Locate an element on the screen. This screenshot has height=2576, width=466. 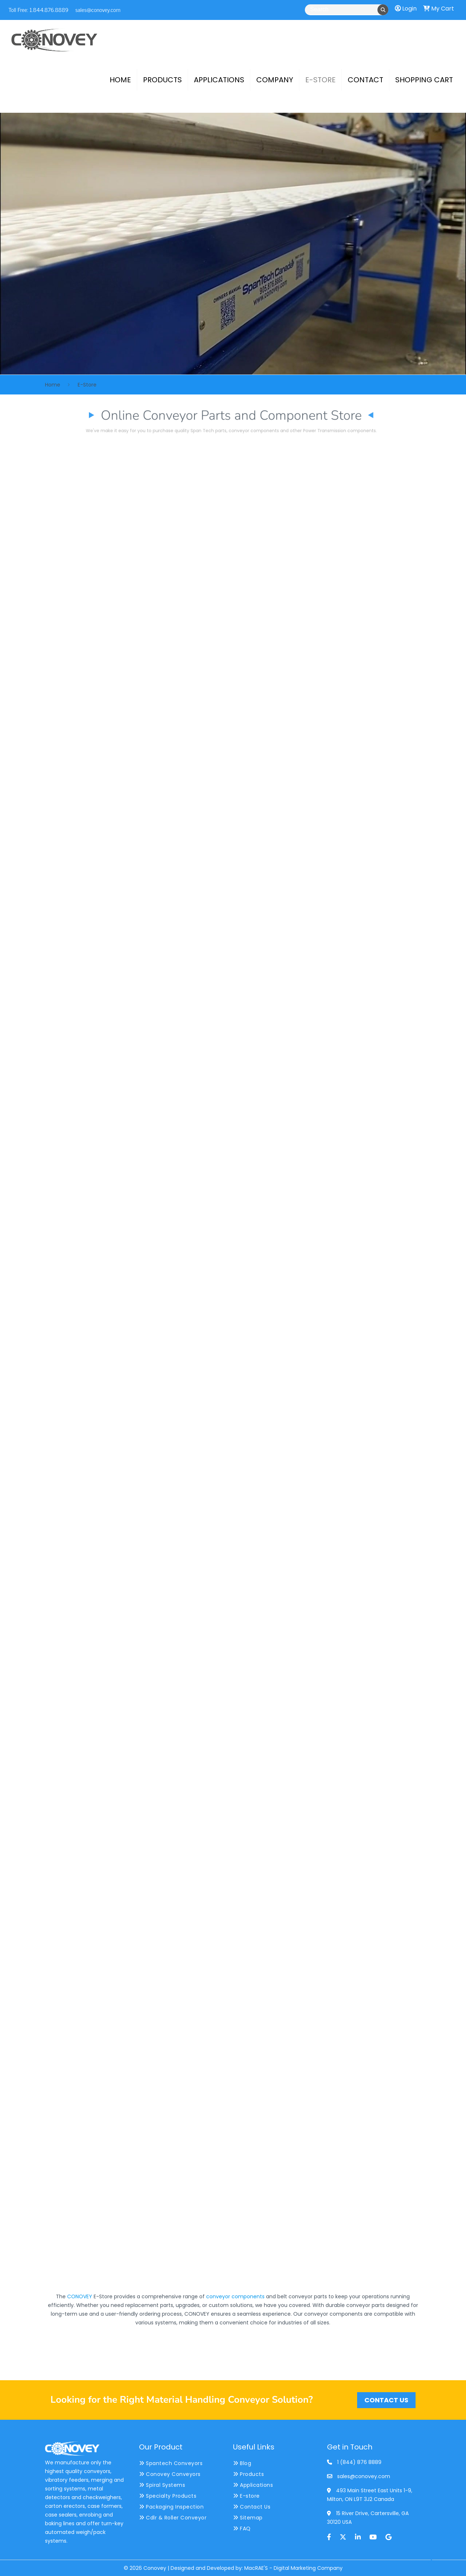
Home is located at coordinates (52, 384).